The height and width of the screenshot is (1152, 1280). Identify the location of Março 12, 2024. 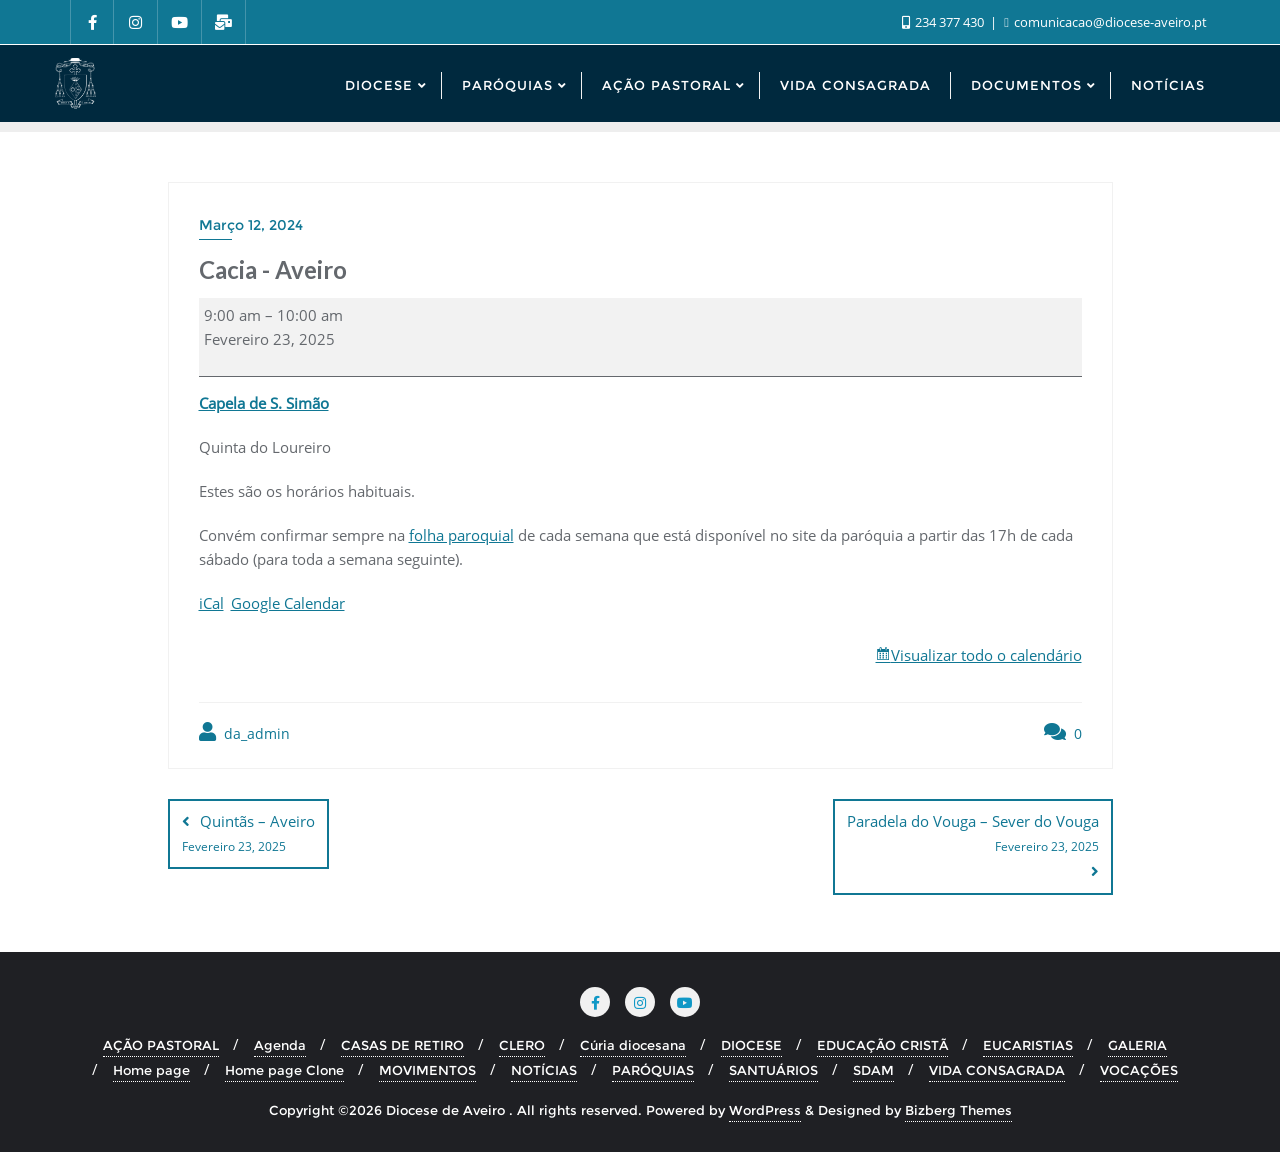
(251, 225).